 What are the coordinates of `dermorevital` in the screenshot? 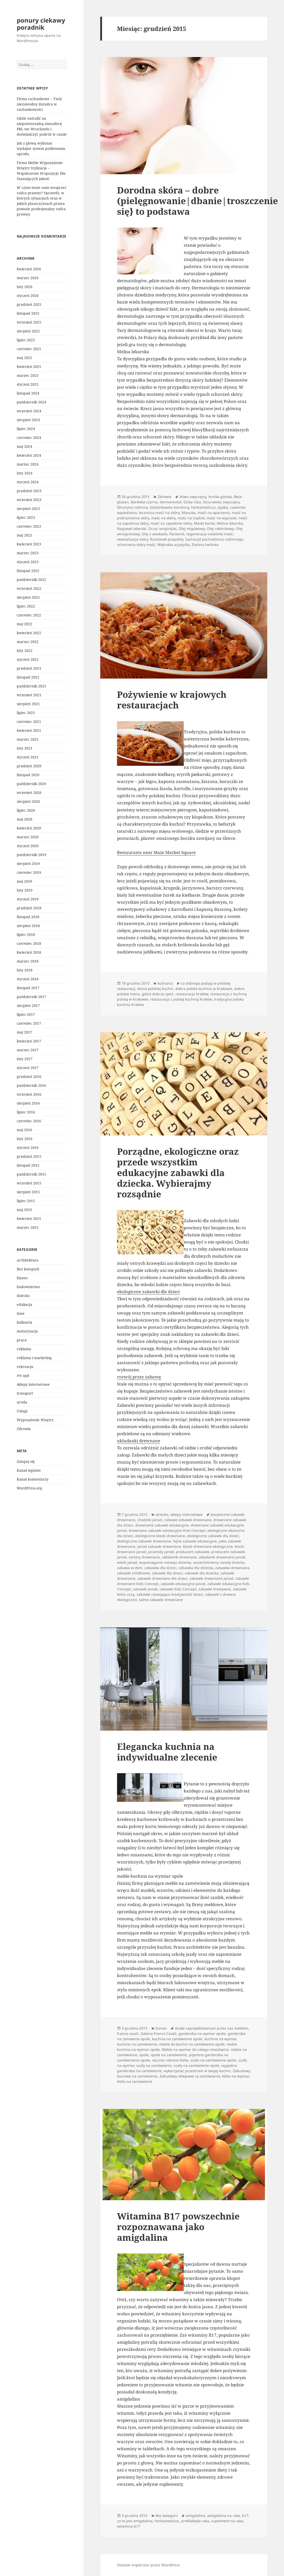 It's located at (170, 502).